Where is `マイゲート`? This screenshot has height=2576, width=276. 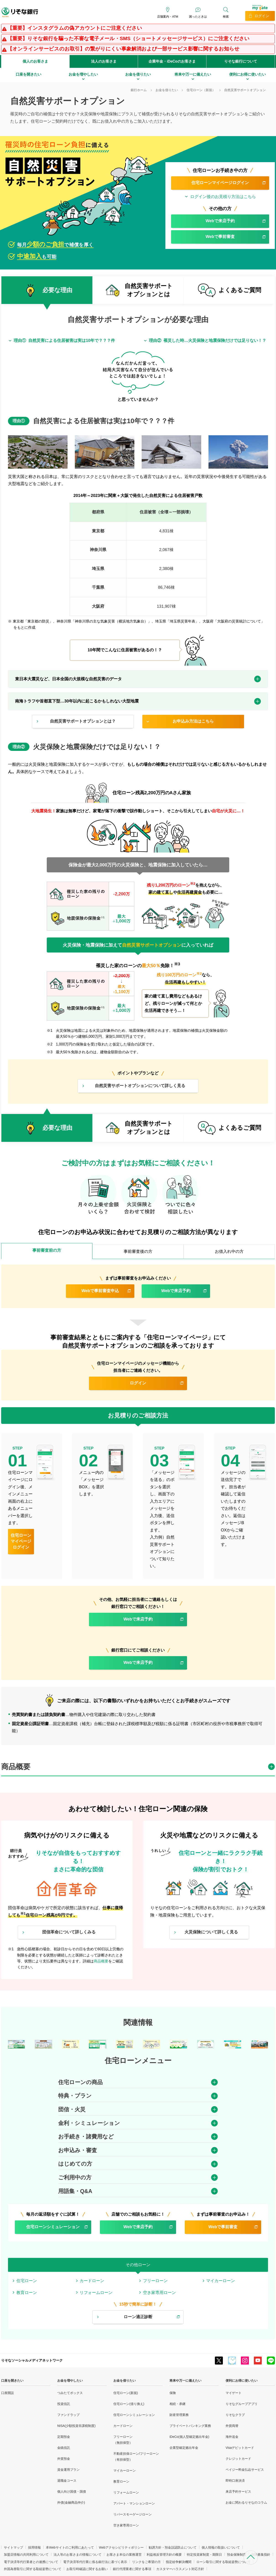
マイゲート is located at coordinates (234, 2393).